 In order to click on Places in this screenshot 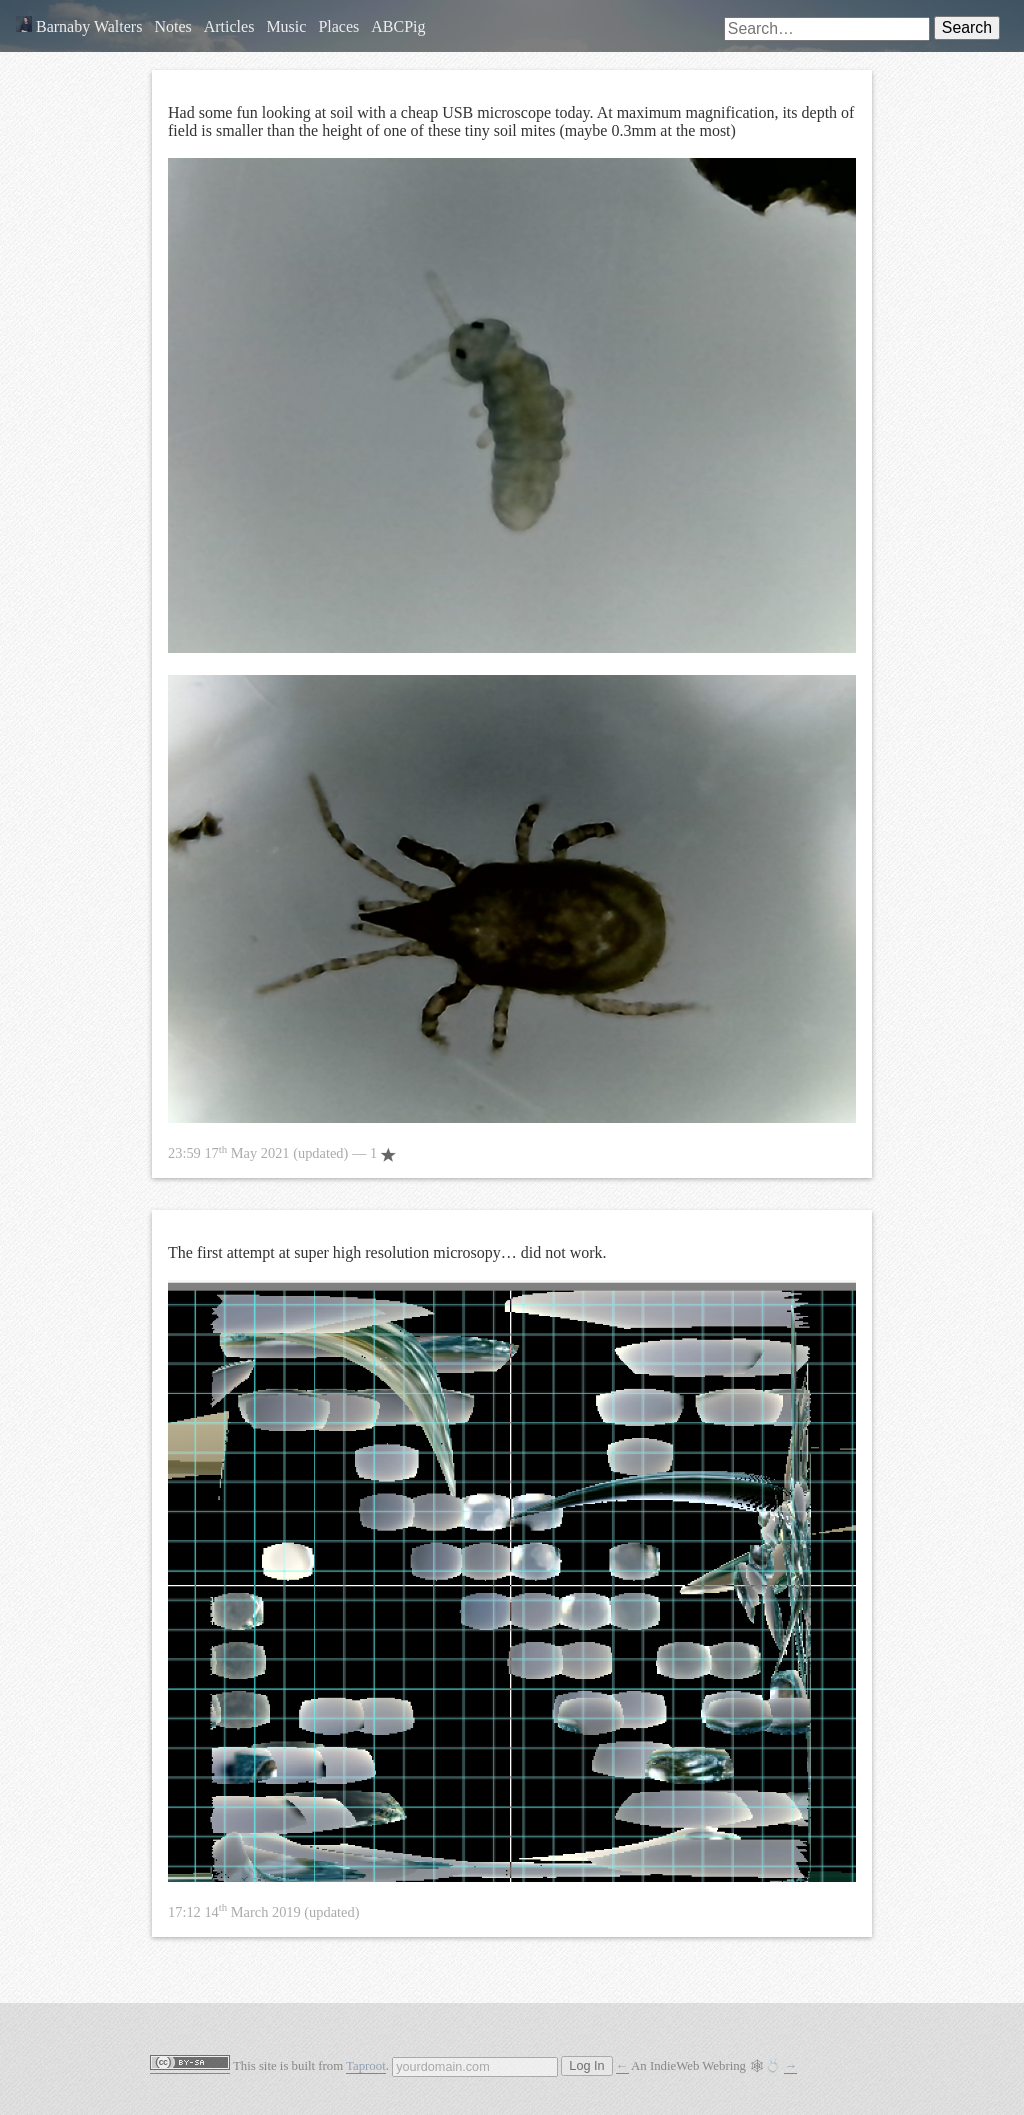, I will do `click(338, 26)`.